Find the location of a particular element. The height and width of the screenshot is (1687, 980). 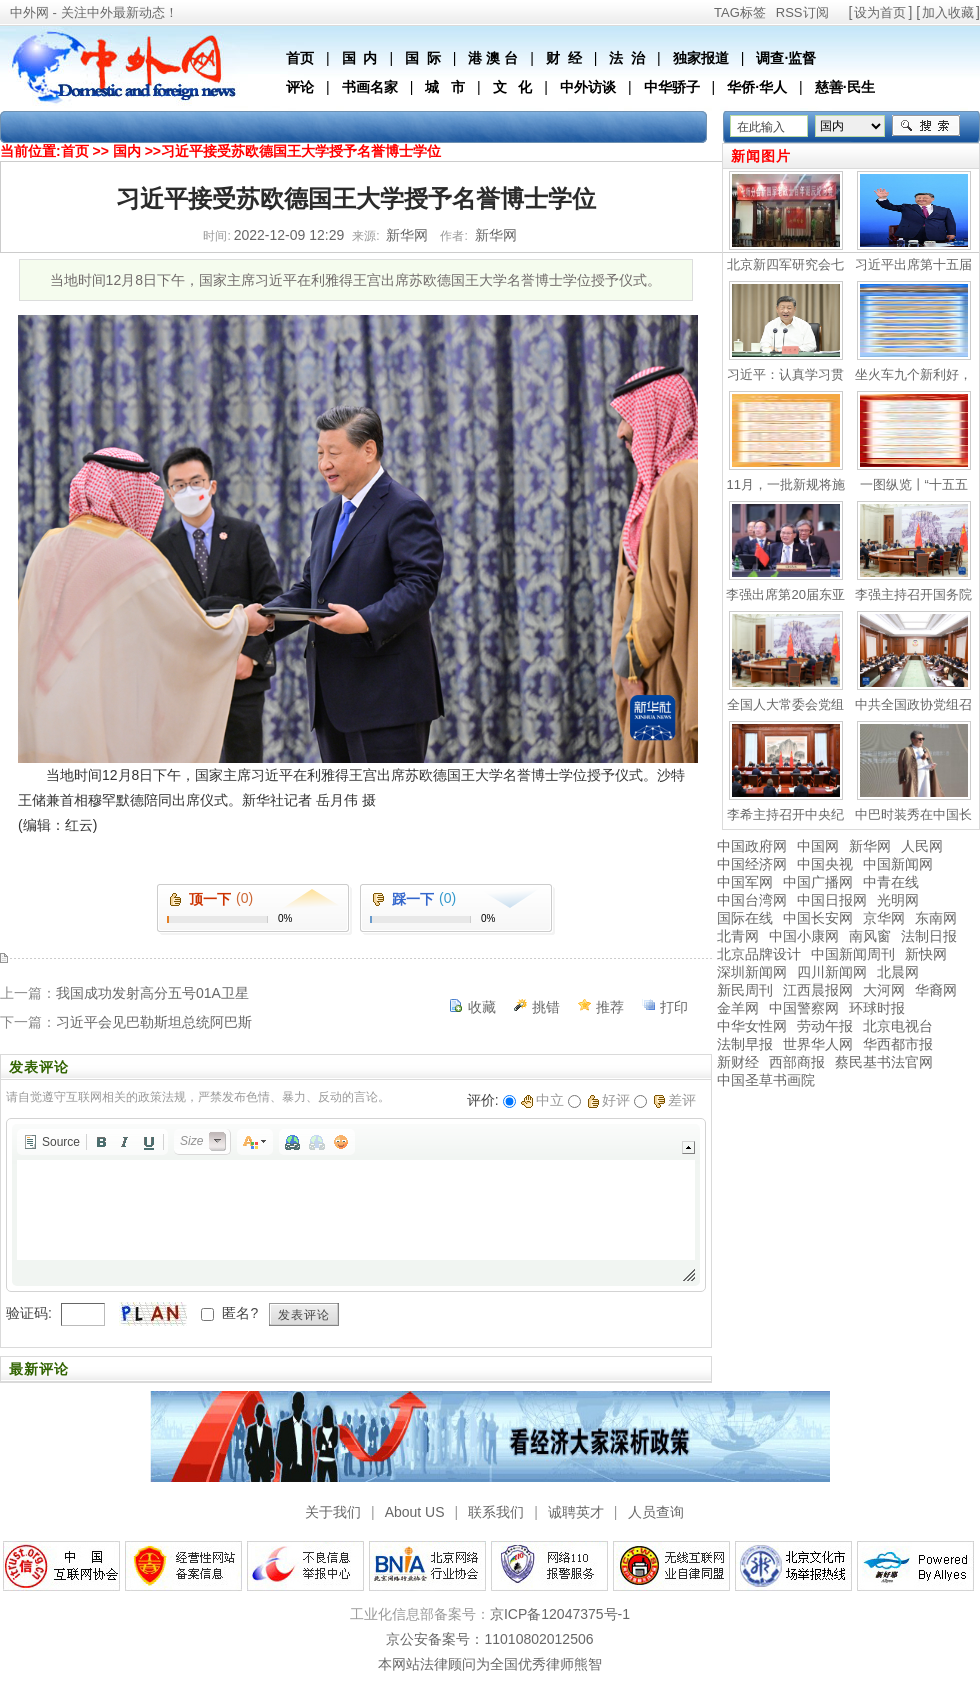

法制日报 is located at coordinates (929, 936).